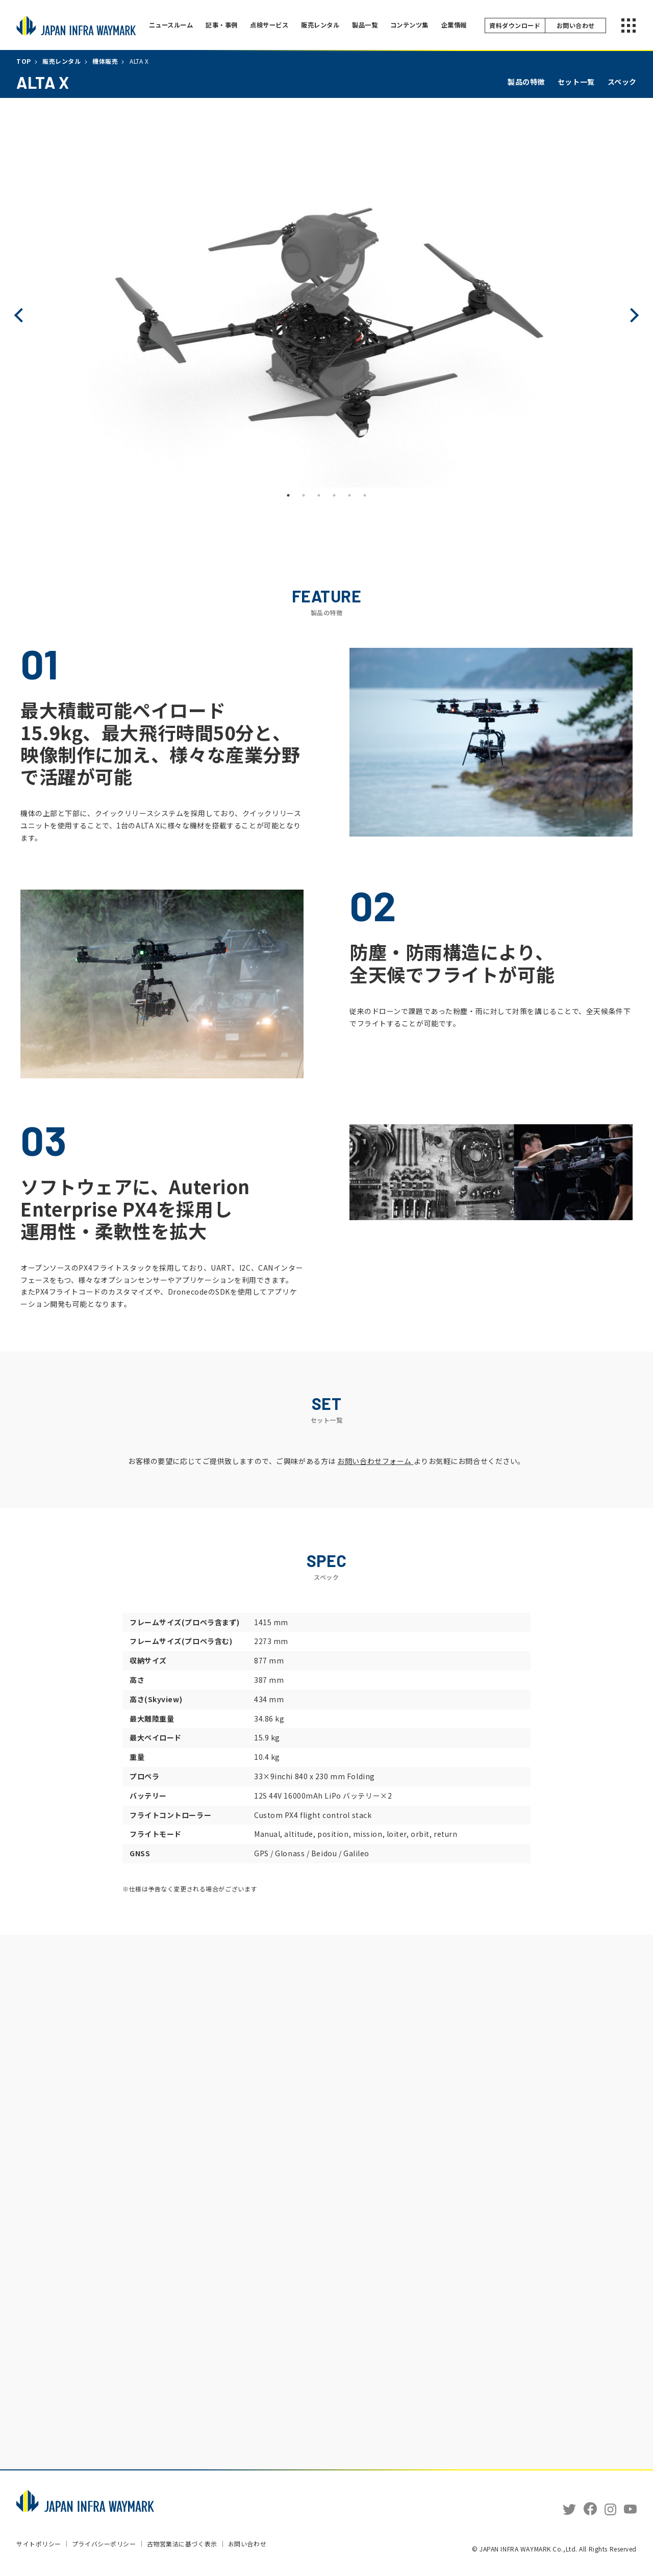 Image resolution: width=653 pixels, height=2576 pixels. Describe the element at coordinates (631, 315) in the screenshot. I see `Next` at that location.